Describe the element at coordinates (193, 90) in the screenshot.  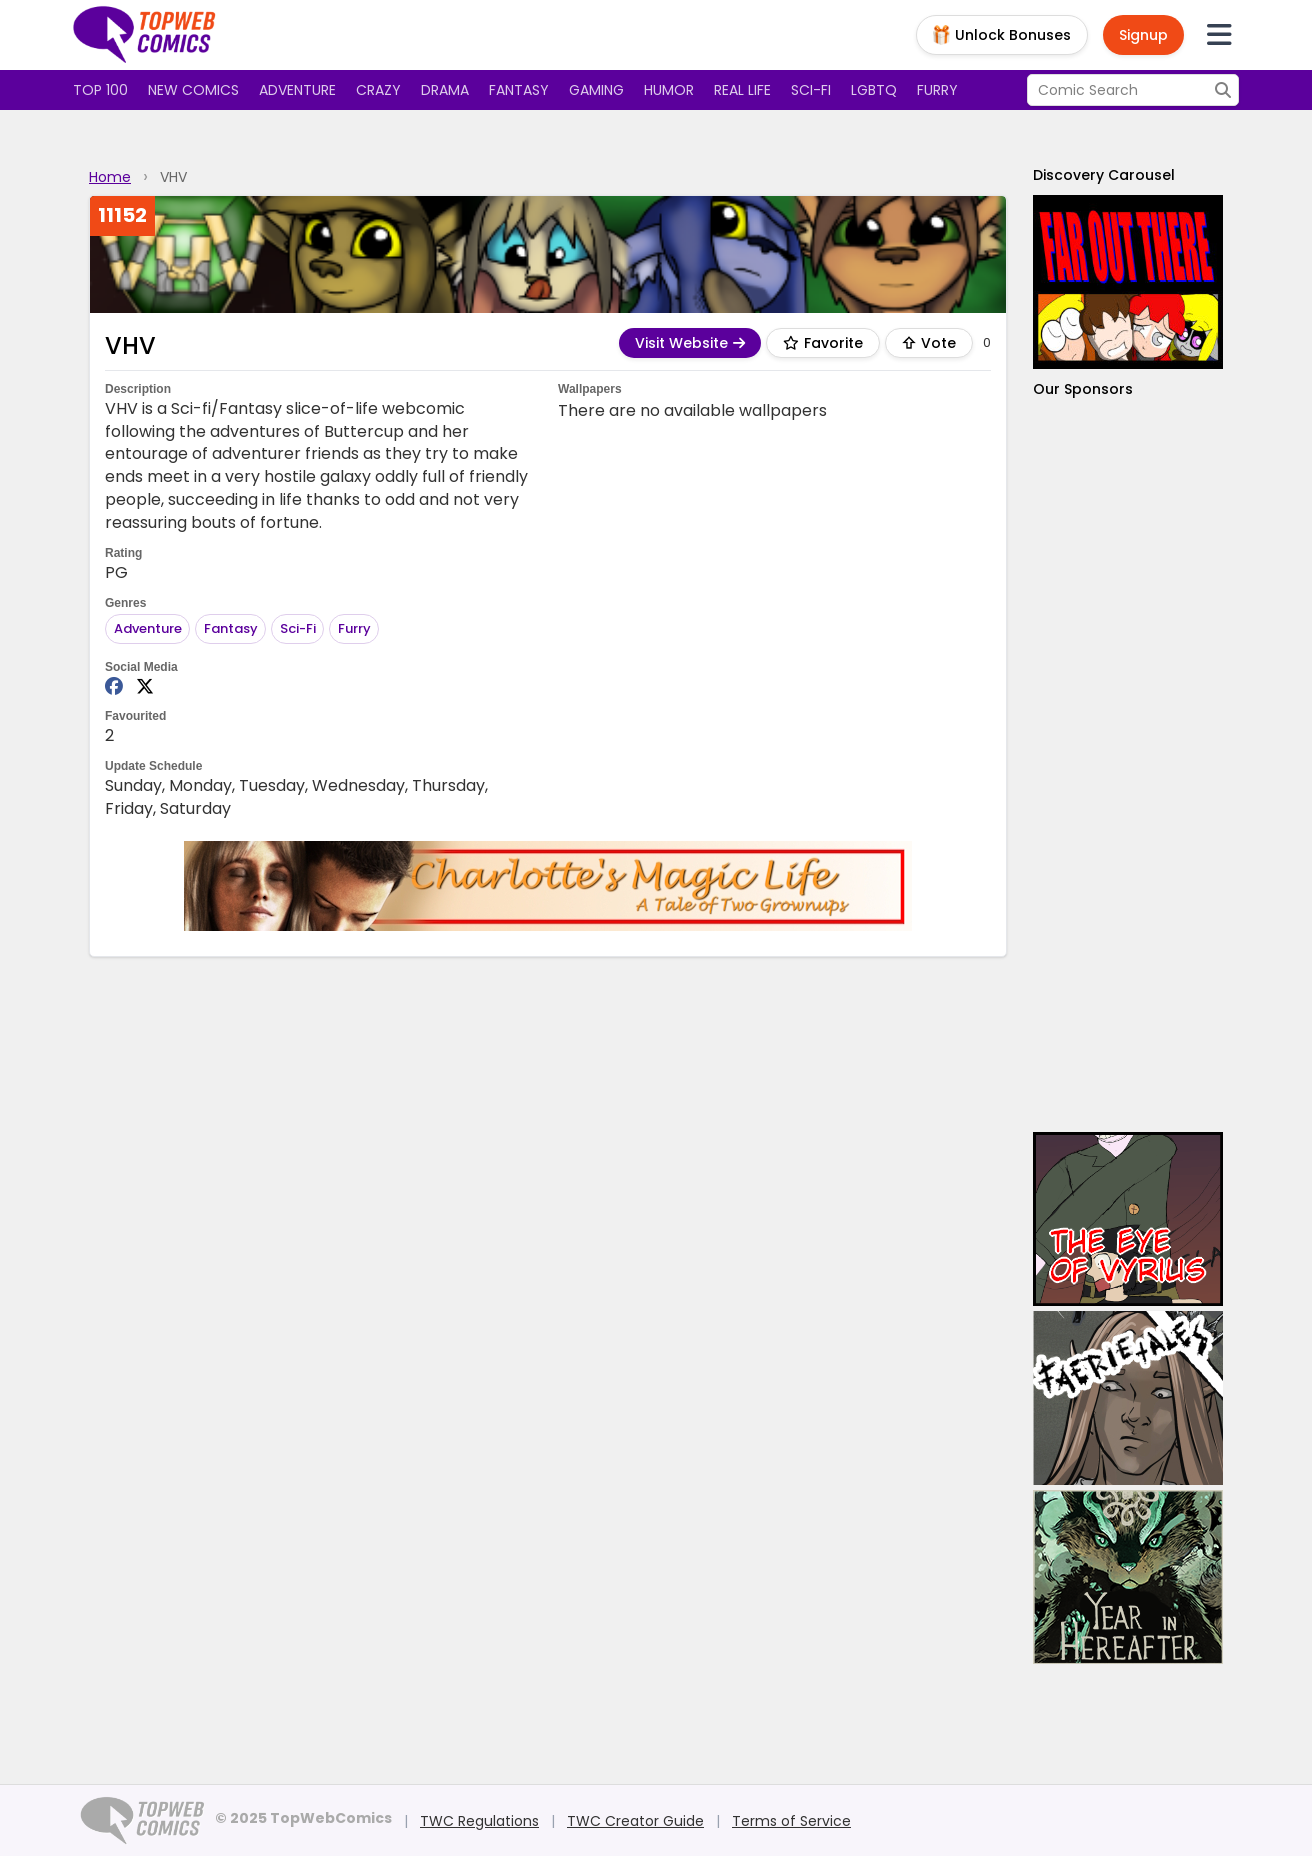
I see `New Comics` at that location.